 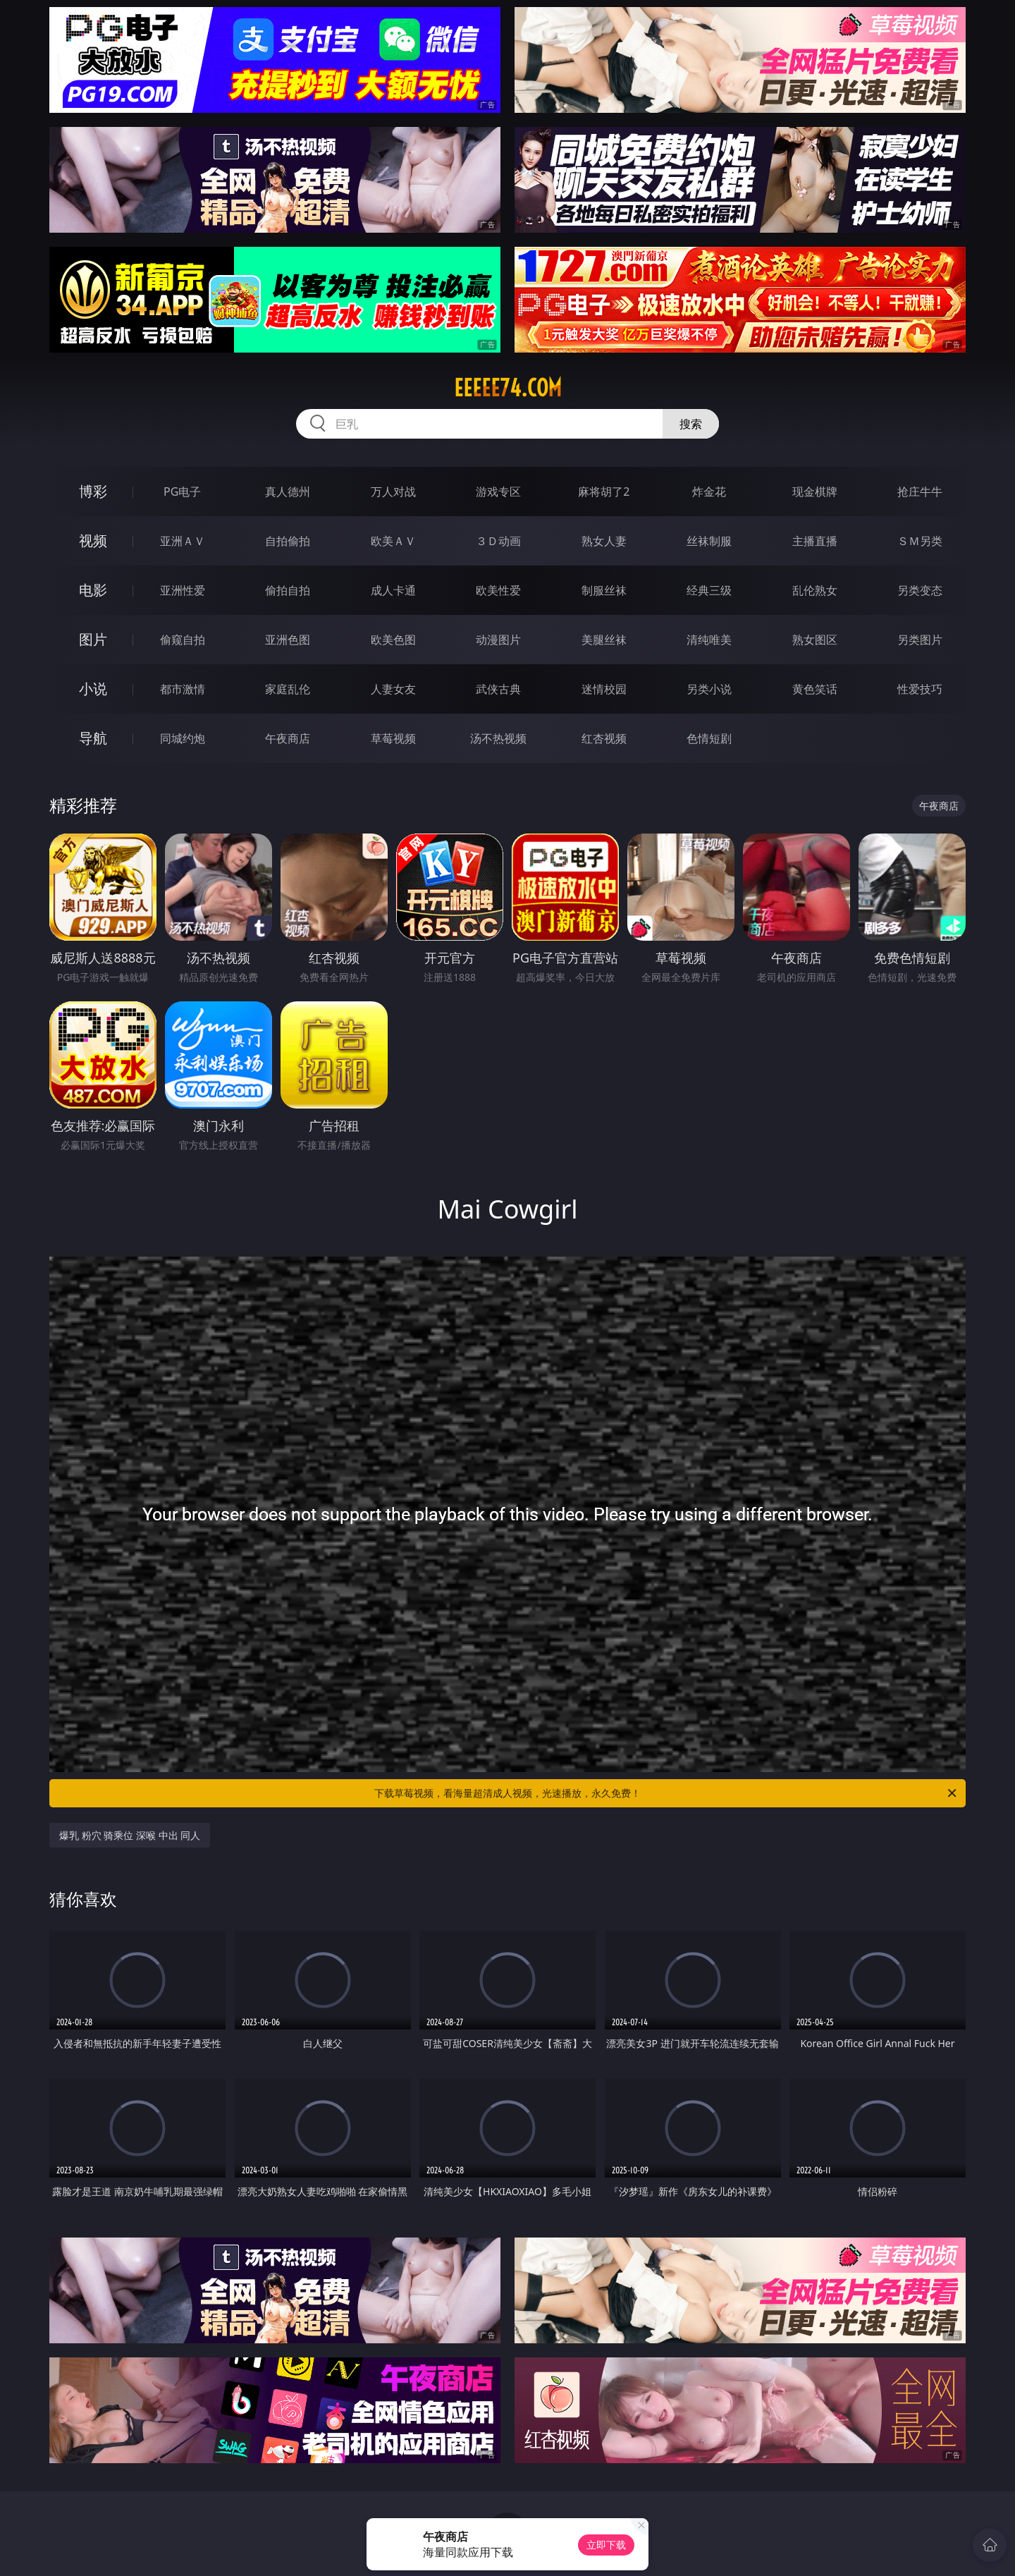 I want to click on 经典三级, so click(x=709, y=590).